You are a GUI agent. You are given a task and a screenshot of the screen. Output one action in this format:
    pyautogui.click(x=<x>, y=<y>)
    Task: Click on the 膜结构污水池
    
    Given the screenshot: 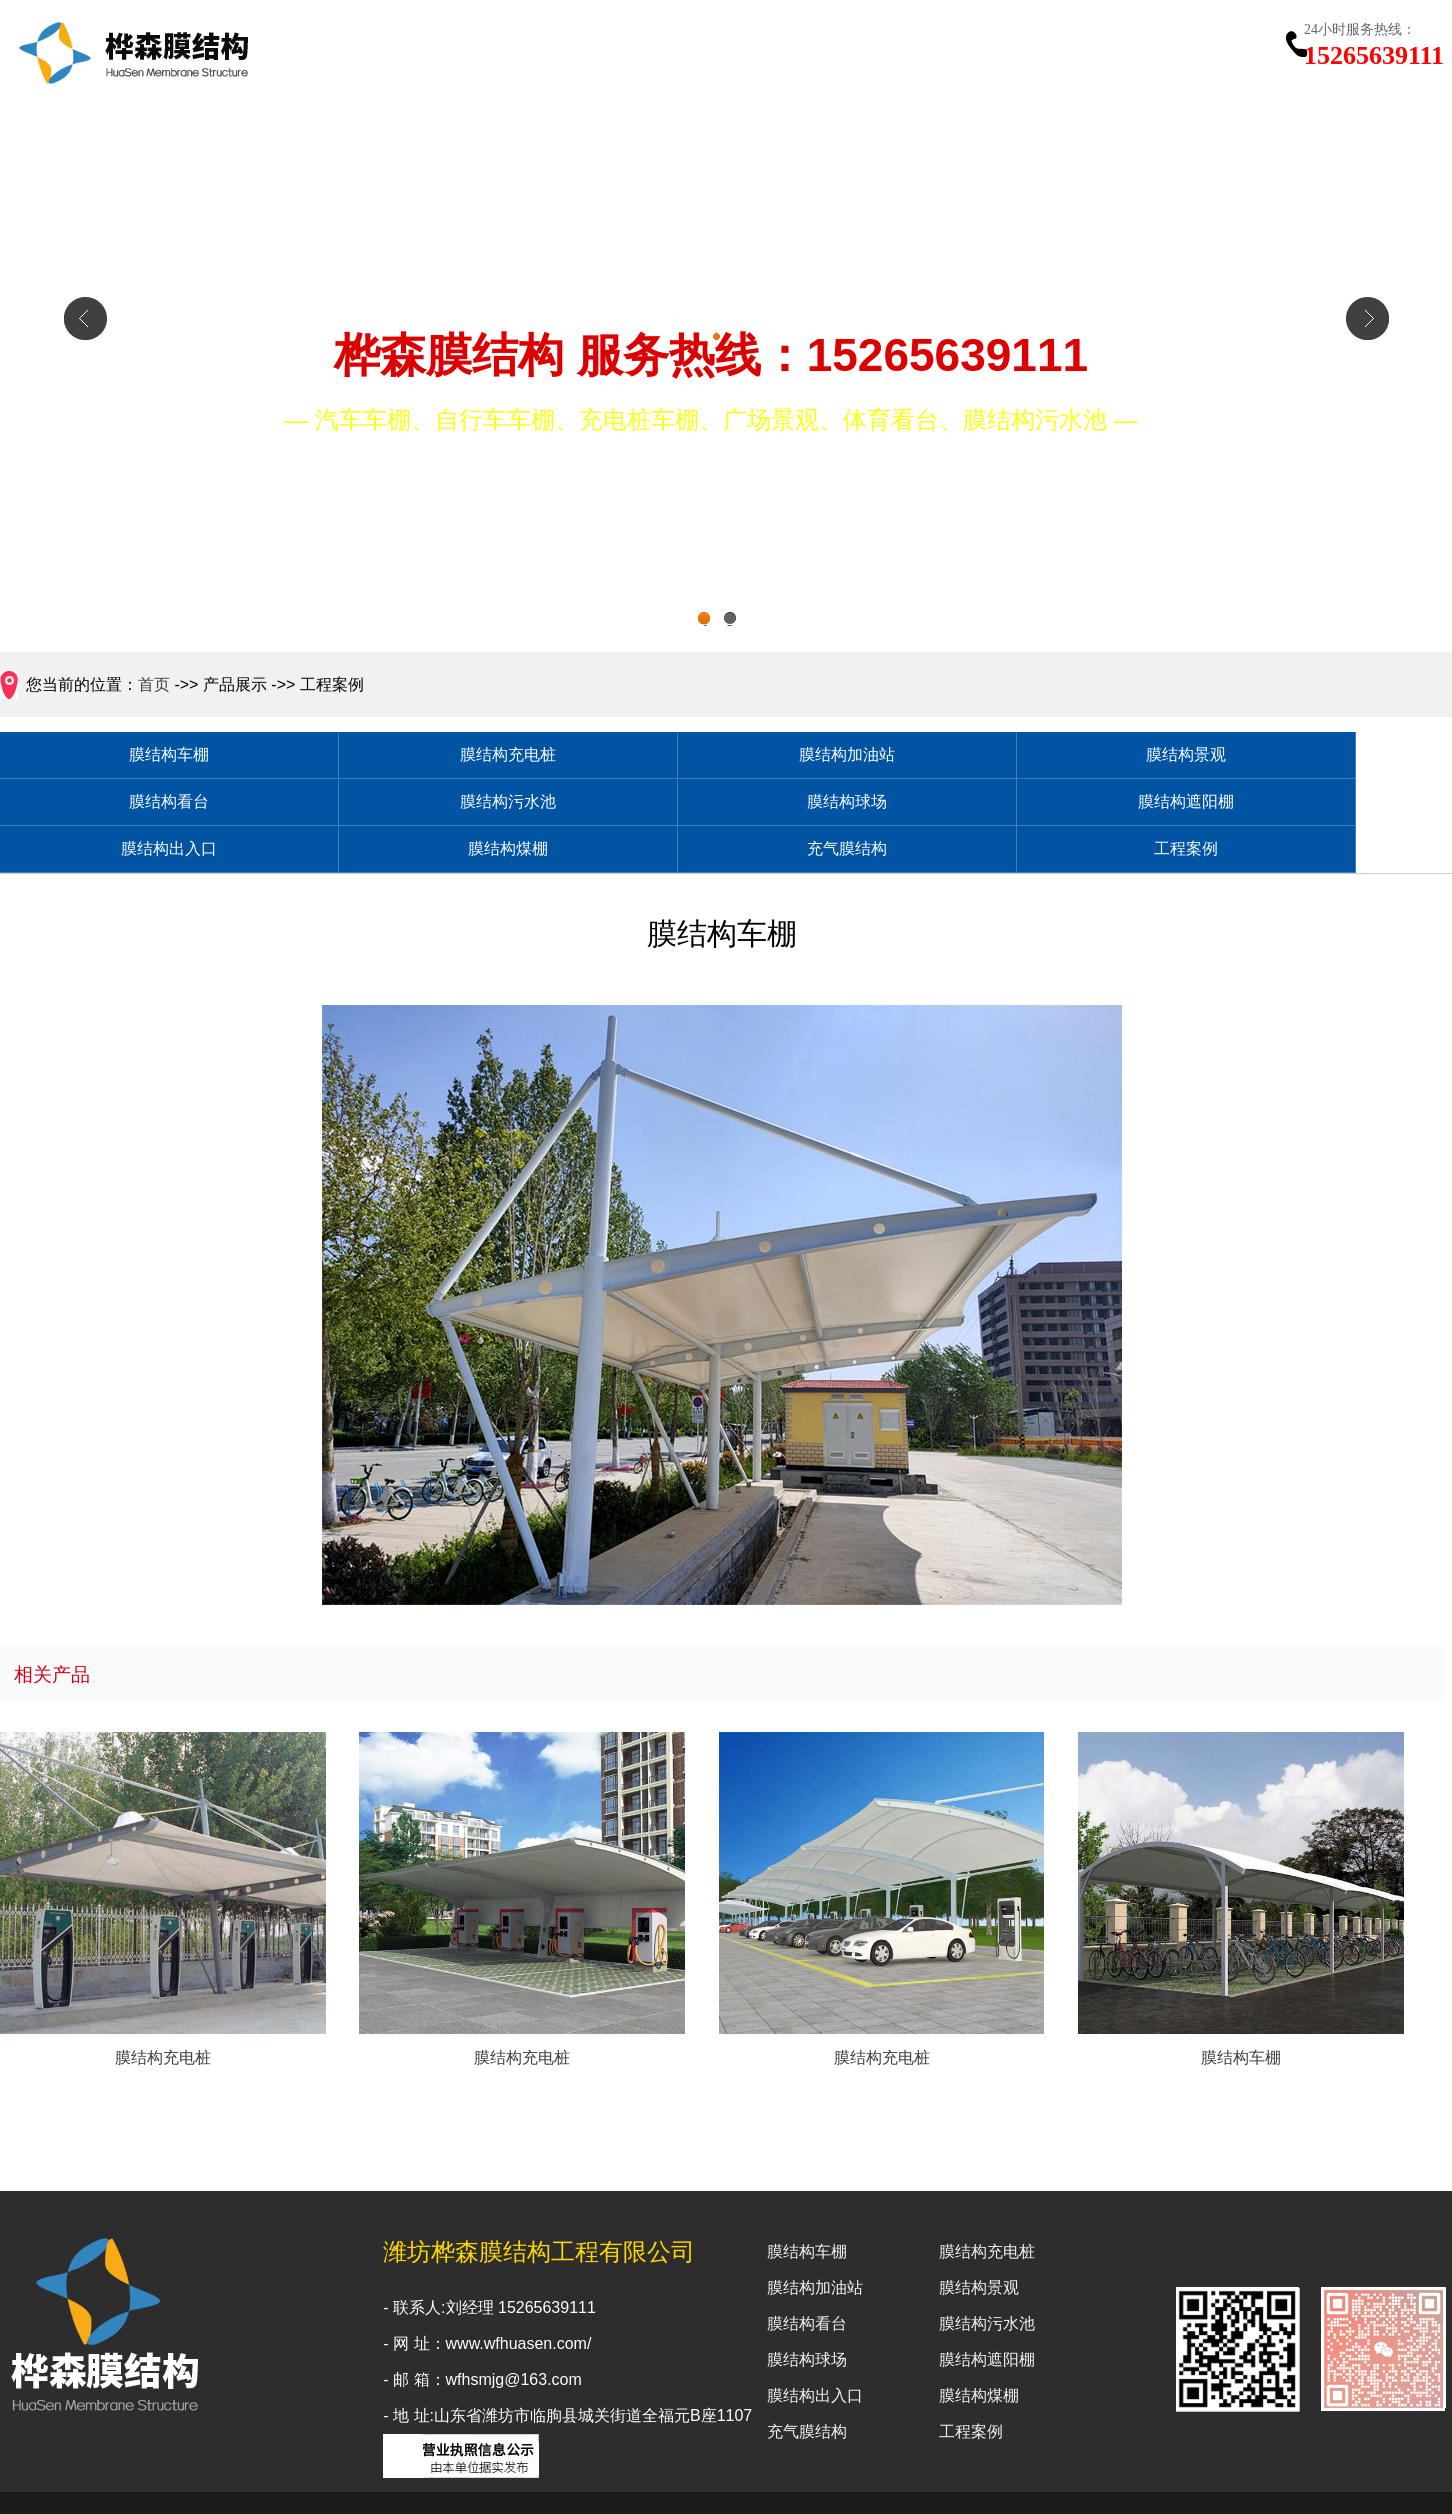 What is the action you would take?
    pyautogui.click(x=1283, y=756)
    